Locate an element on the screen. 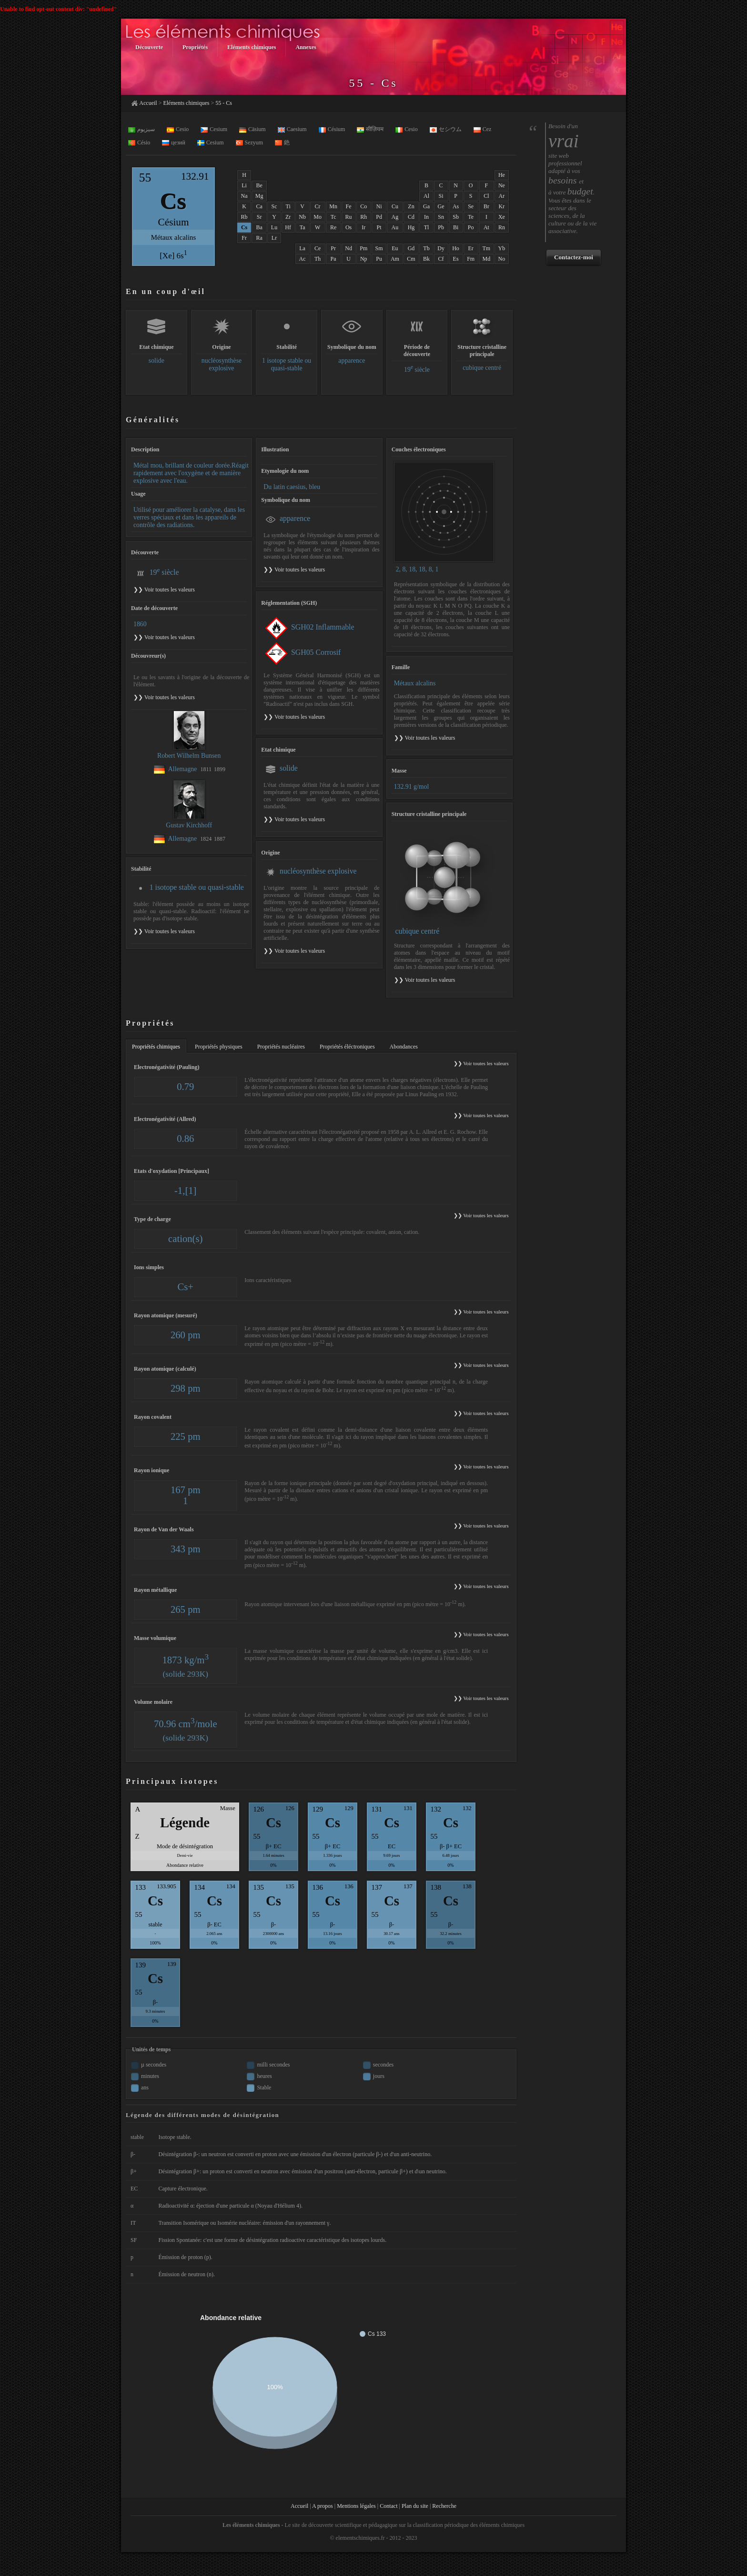 The image size is (747, 2576). Ga is located at coordinates (426, 206).